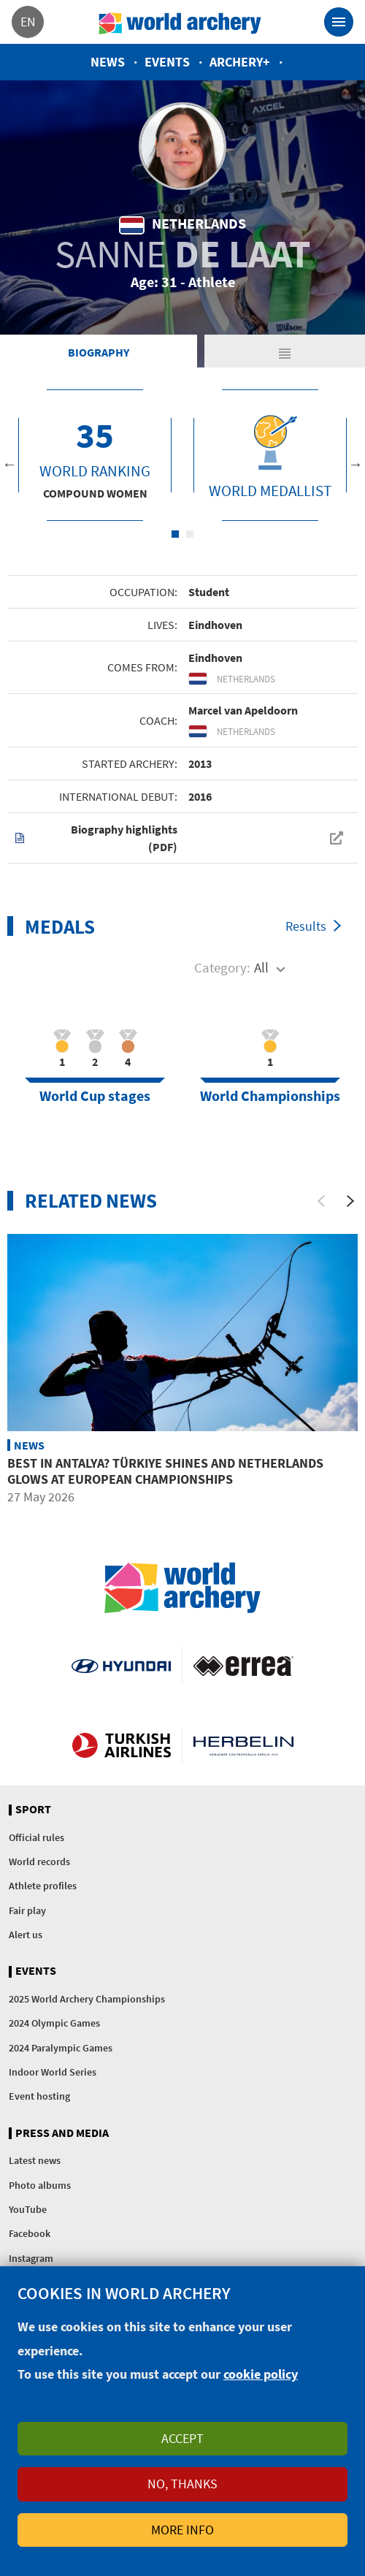 The width and height of the screenshot is (365, 2576). Describe the element at coordinates (36, 1837) in the screenshot. I see `Official rules` at that location.